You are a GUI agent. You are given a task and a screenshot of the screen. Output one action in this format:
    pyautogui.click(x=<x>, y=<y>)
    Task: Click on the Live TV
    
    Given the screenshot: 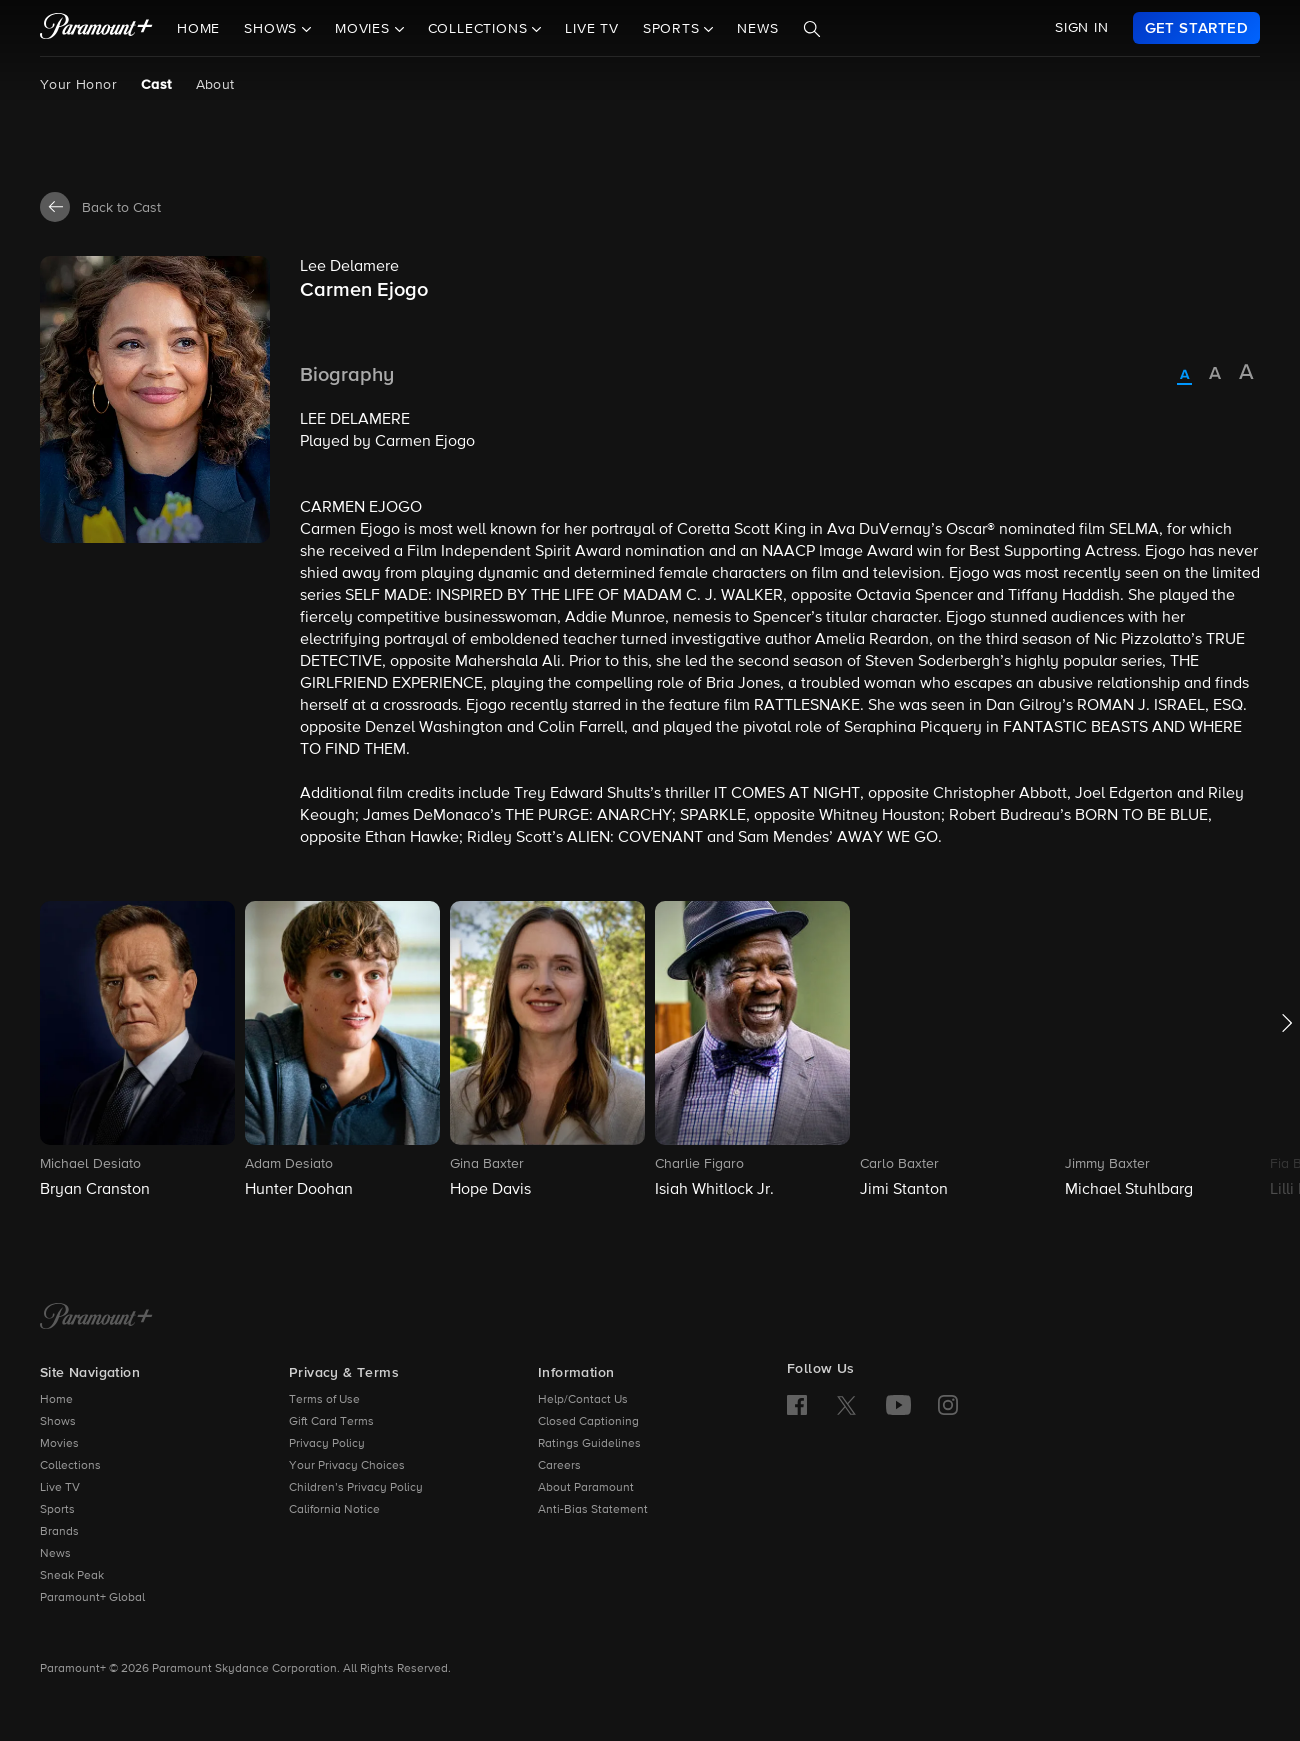 What is the action you would take?
    pyautogui.click(x=592, y=29)
    